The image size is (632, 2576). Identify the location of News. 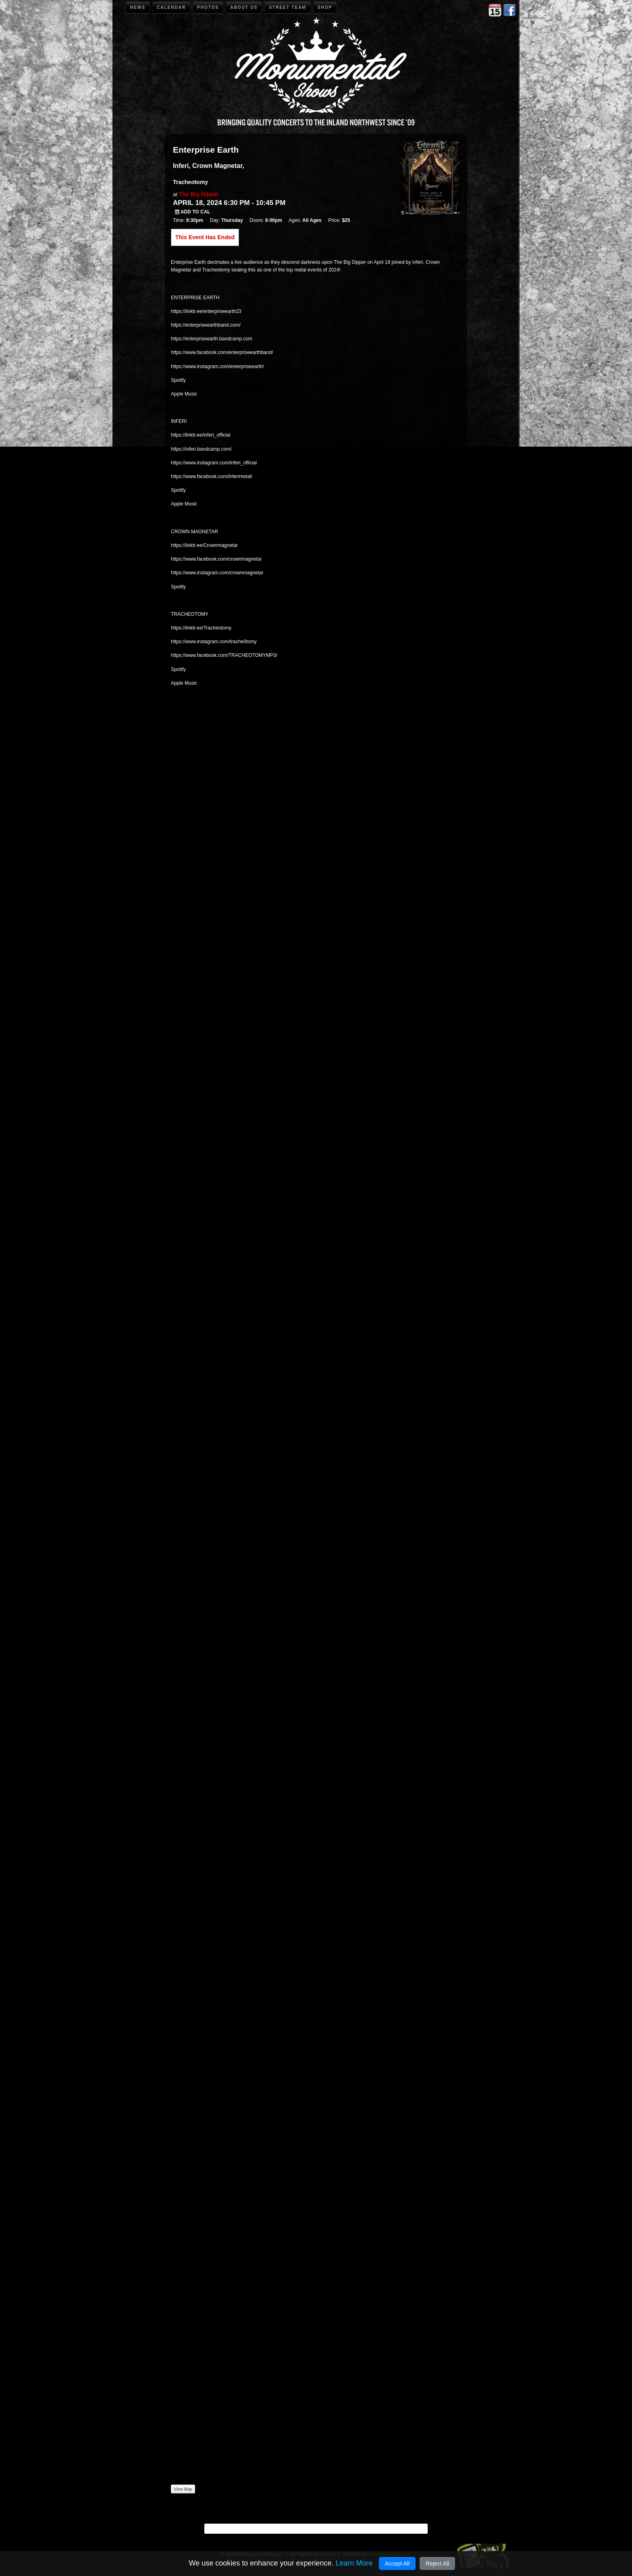
(138, 7).